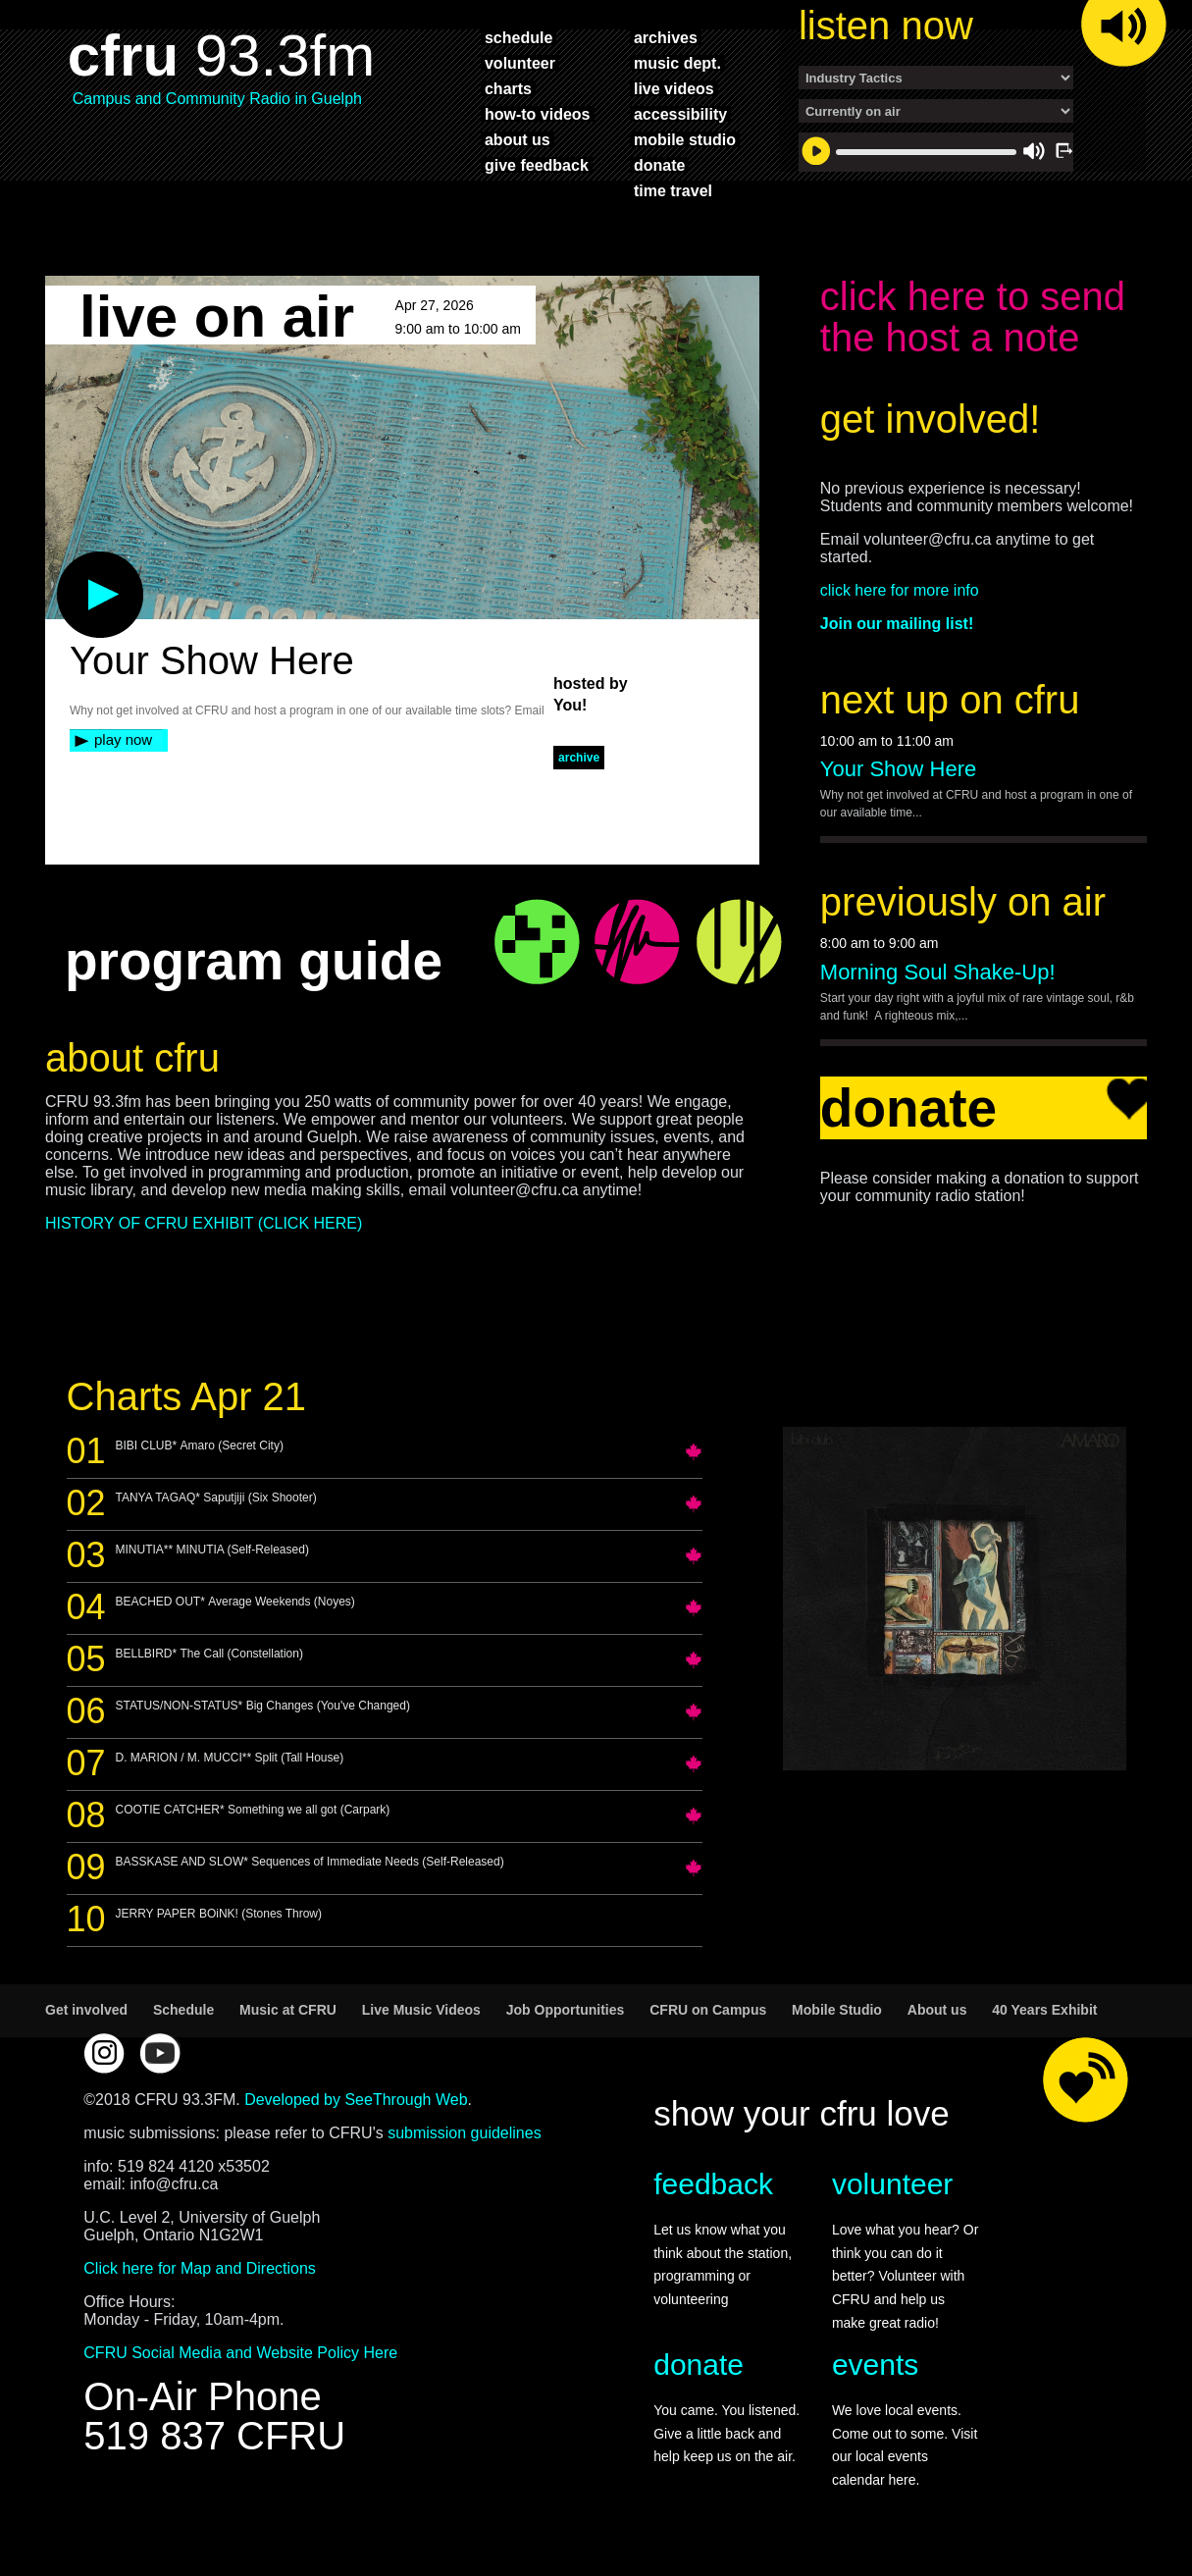  I want to click on Music at CFRU, so click(288, 2010).